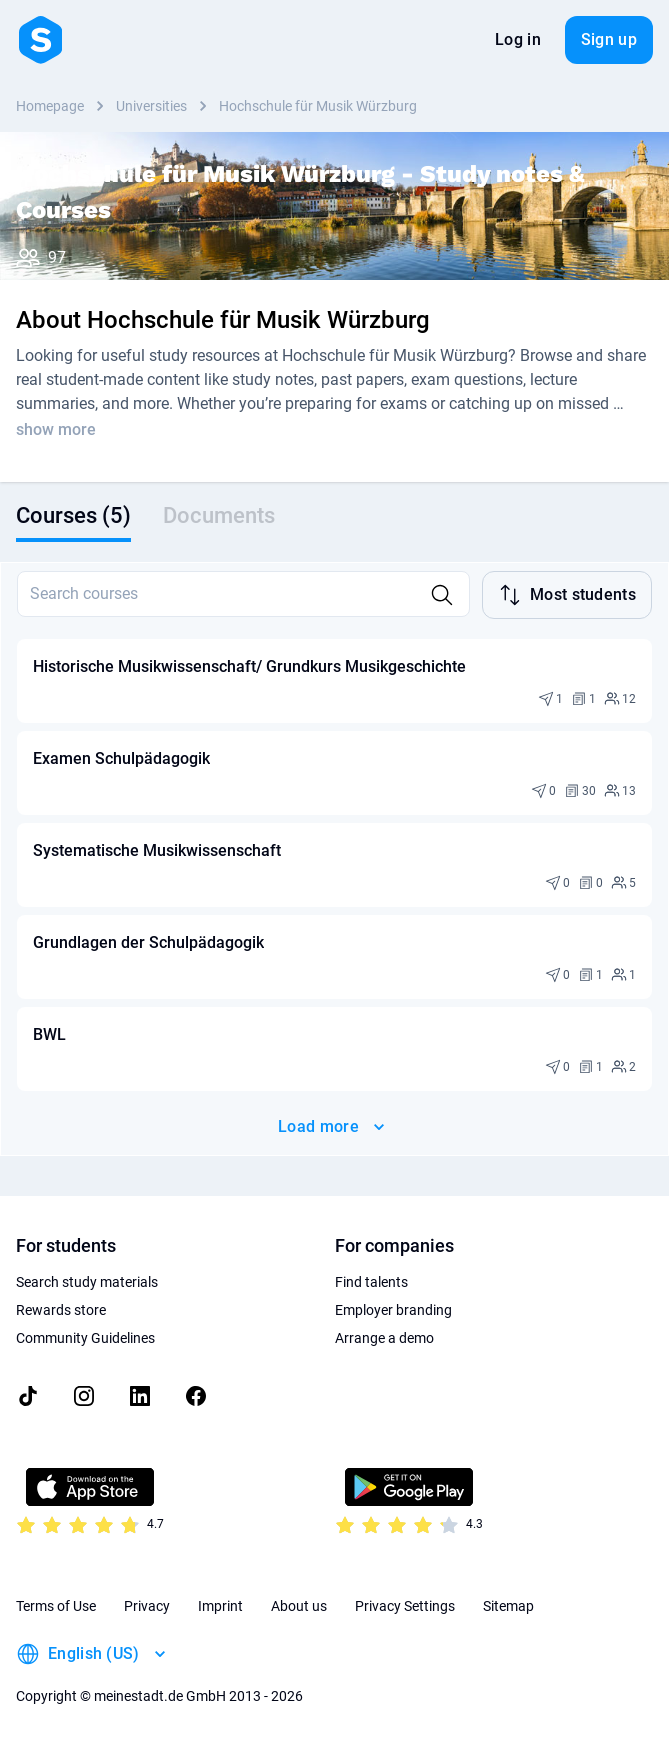 The image size is (669, 1746). What do you see at coordinates (151, 106) in the screenshot?
I see `Universities` at bounding box center [151, 106].